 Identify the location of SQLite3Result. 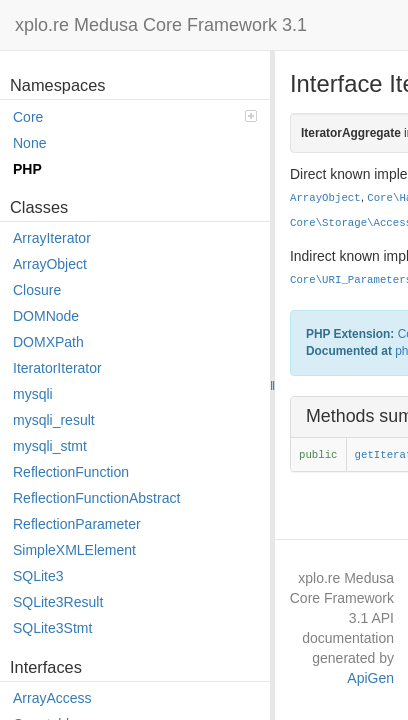
(58, 602).